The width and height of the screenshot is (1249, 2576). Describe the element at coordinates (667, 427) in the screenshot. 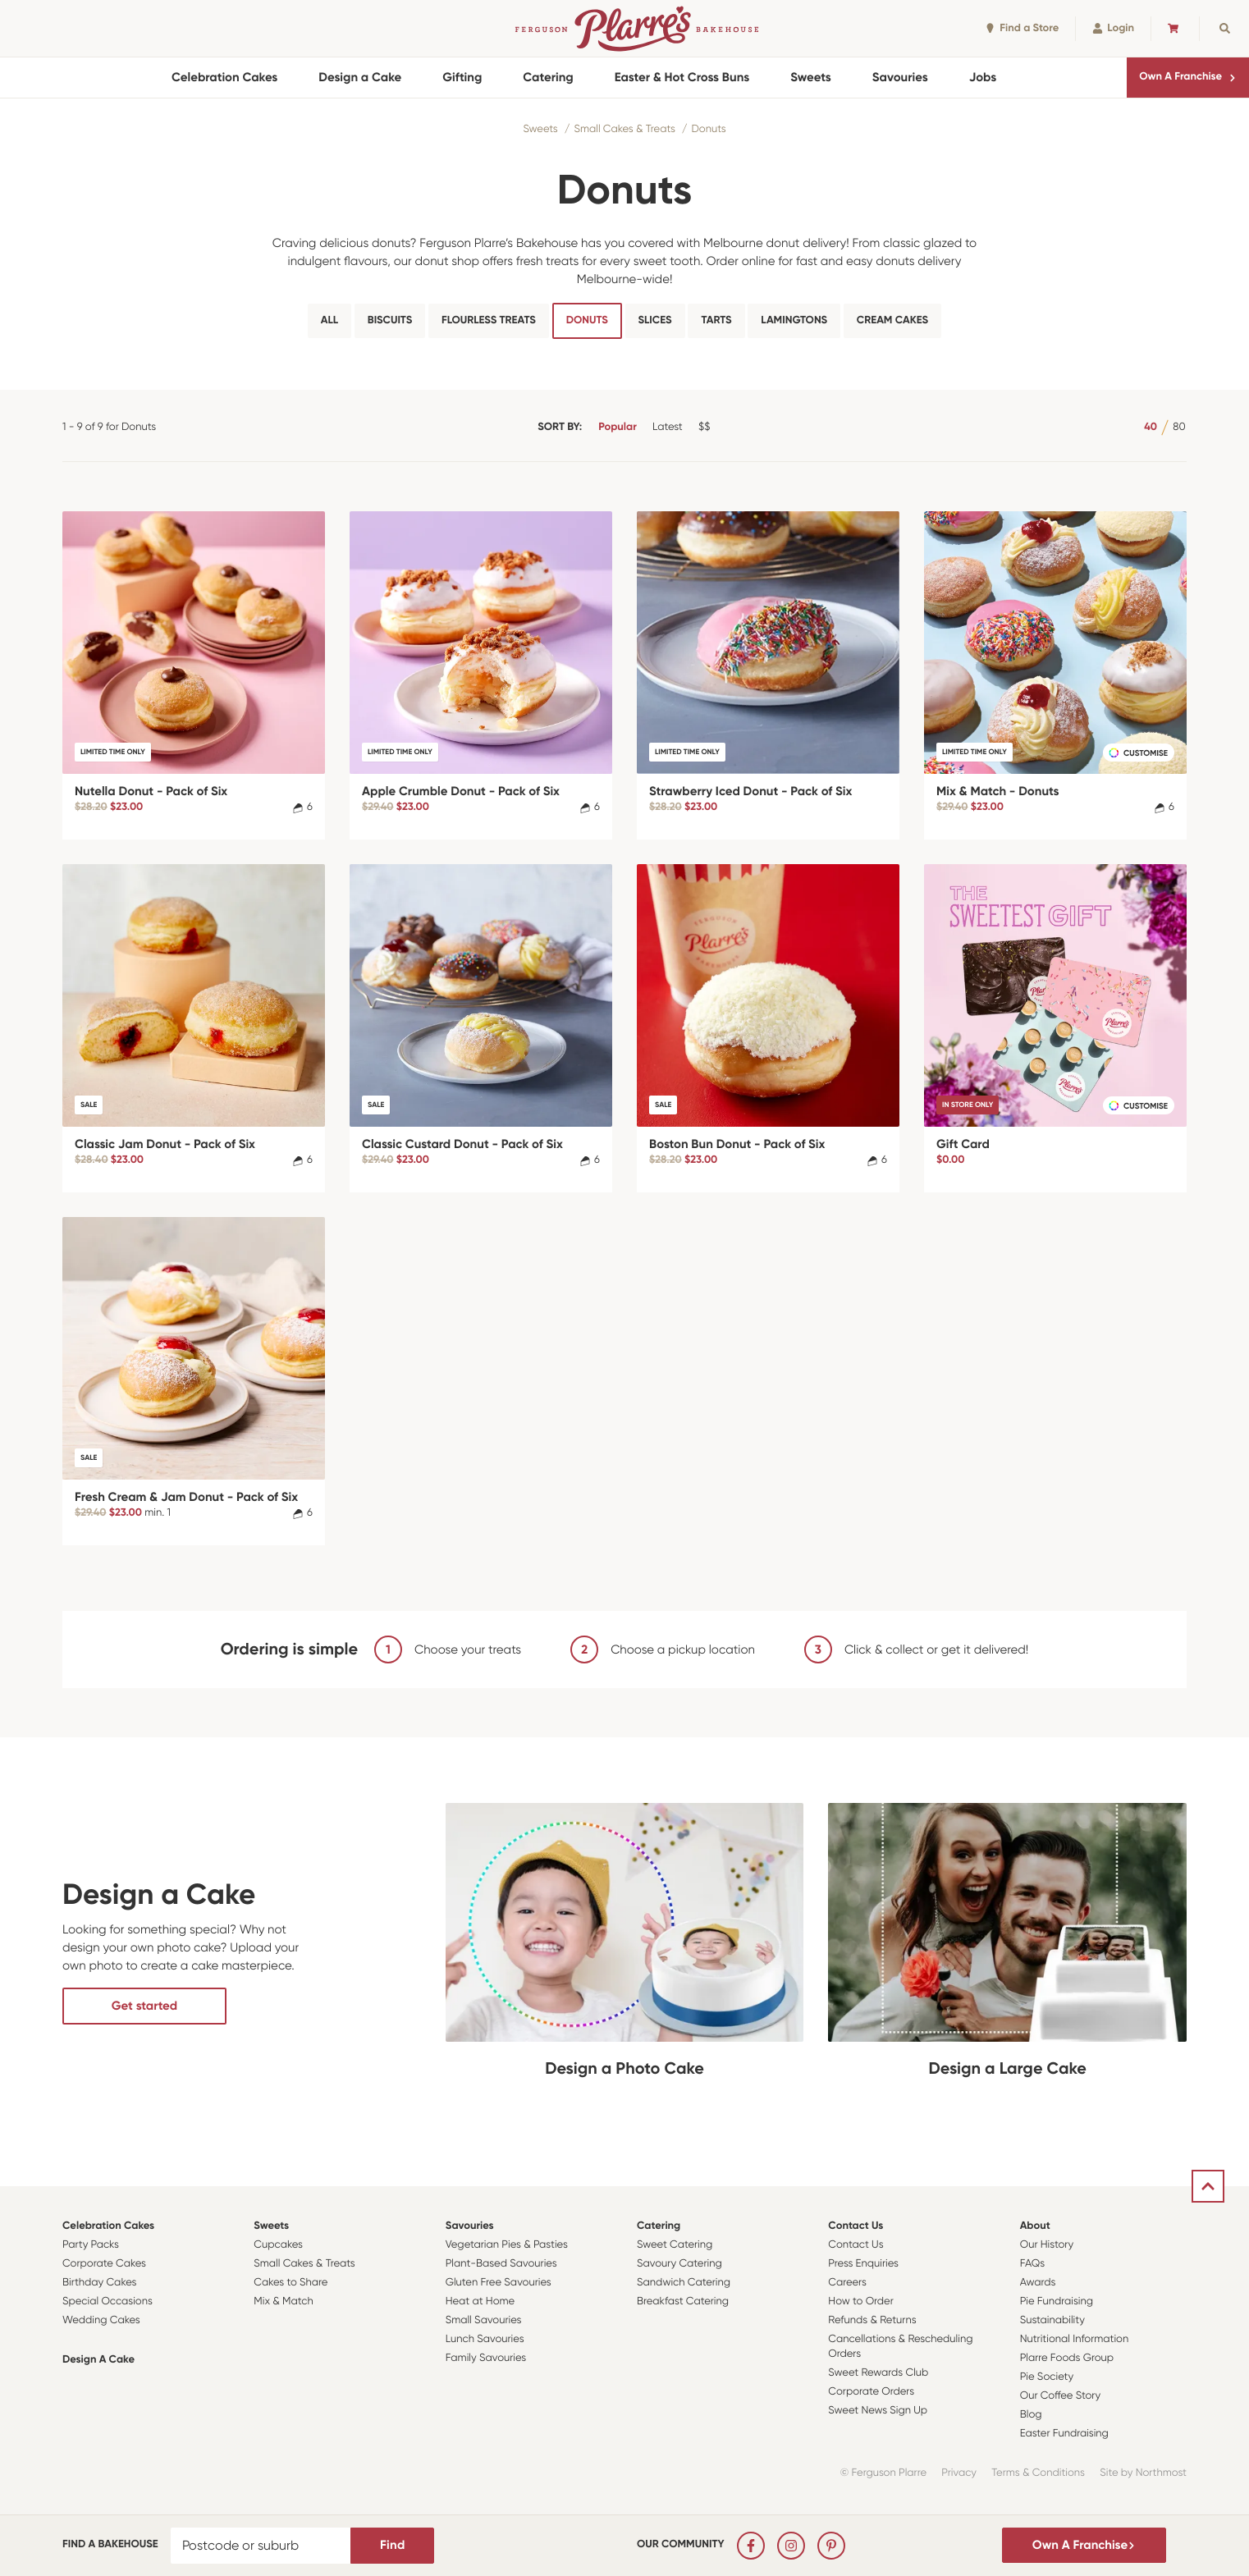

I see `Latest` at that location.